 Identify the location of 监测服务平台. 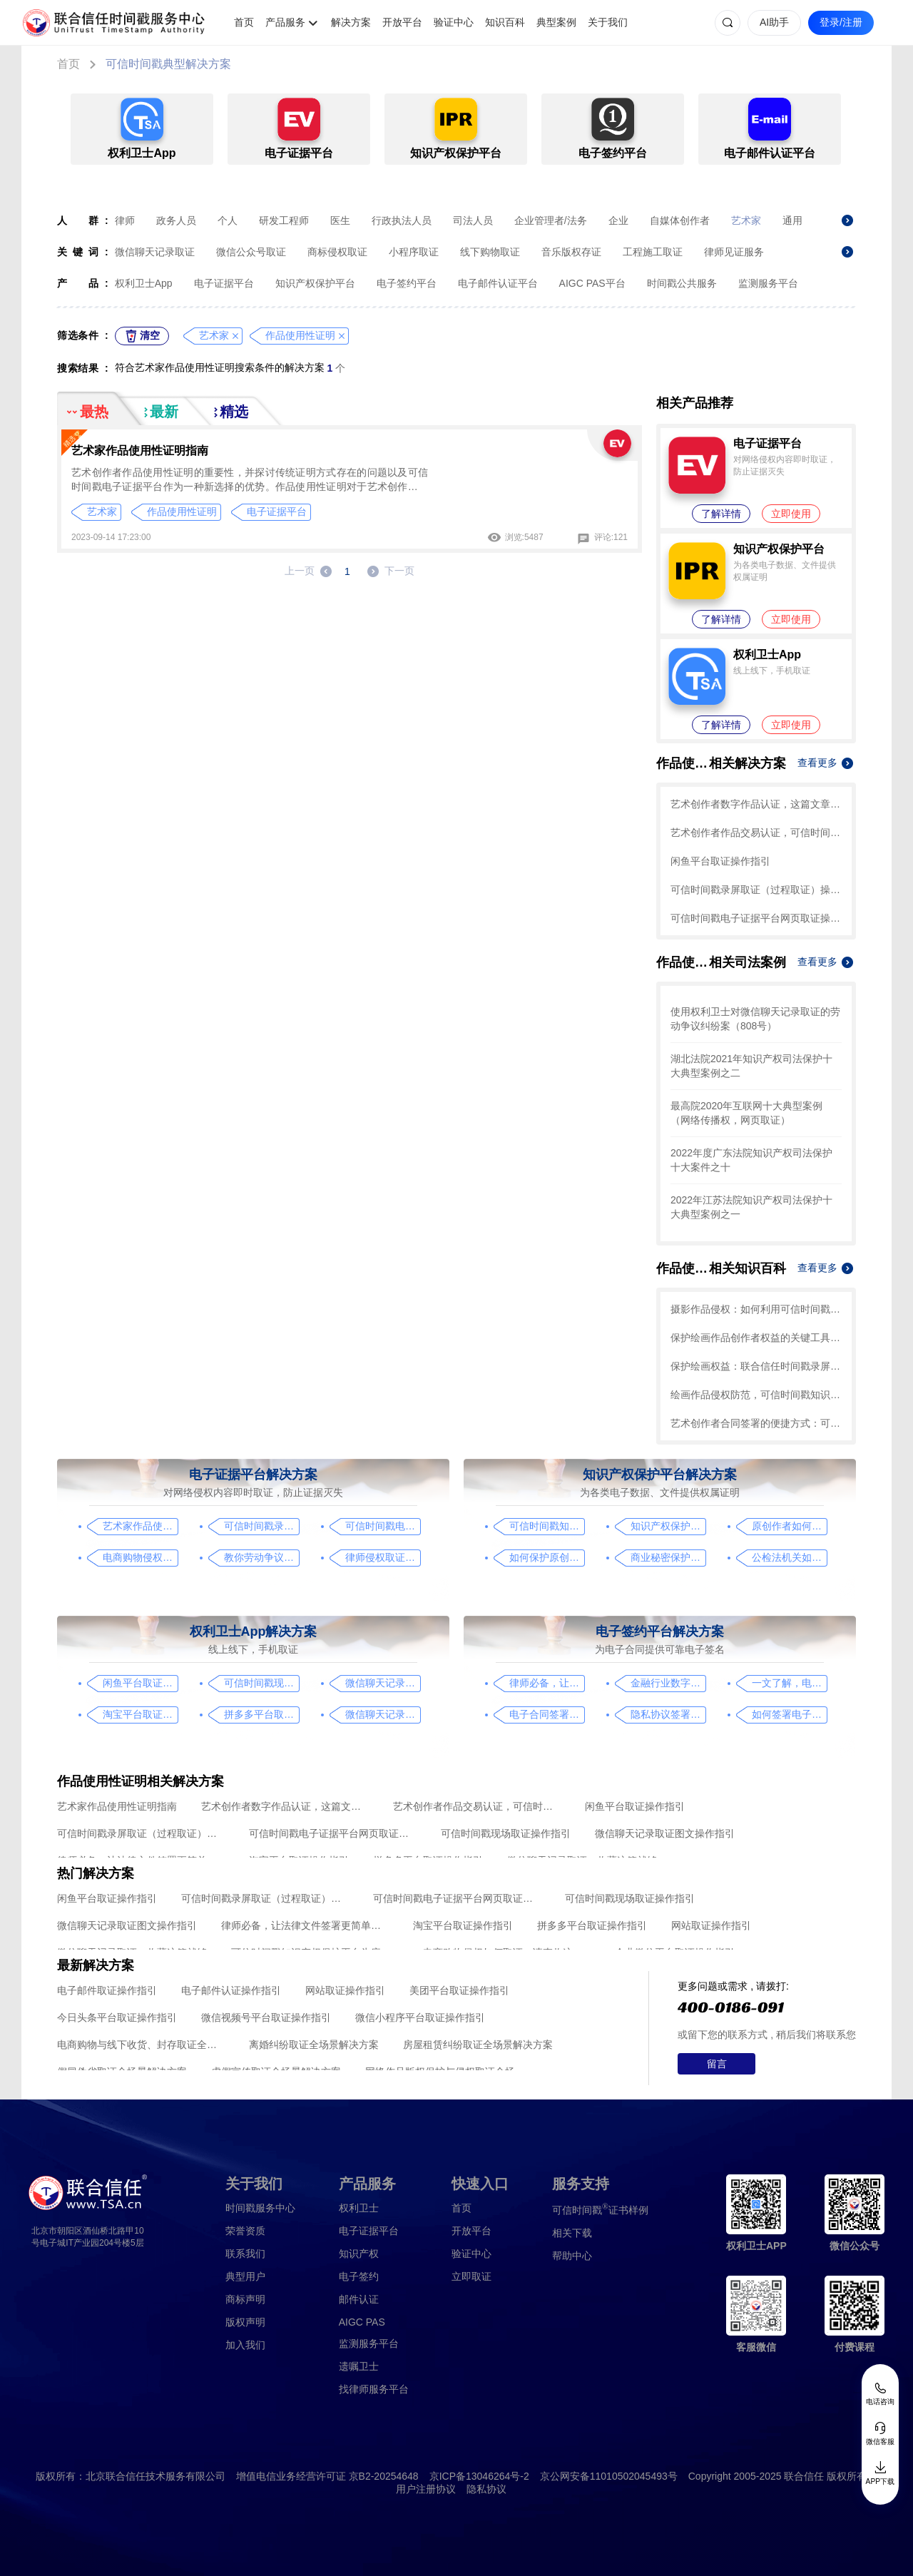
(768, 283).